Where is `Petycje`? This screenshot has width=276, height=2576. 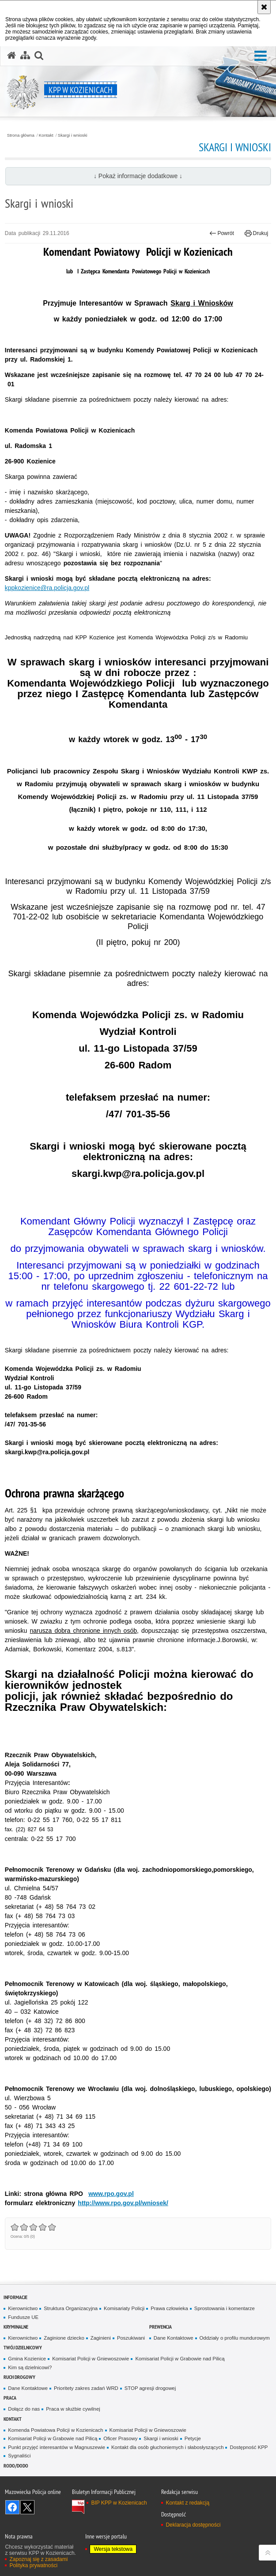
Petycje is located at coordinates (193, 2438).